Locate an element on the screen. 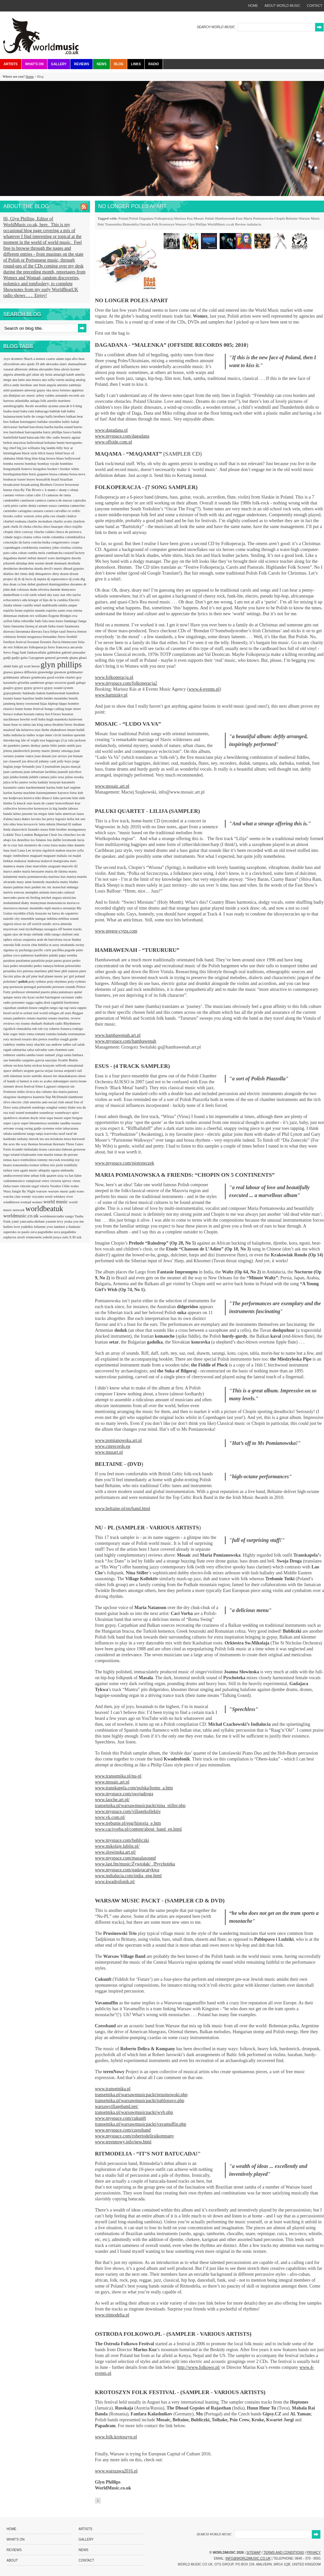 The image size is (324, 2576). barriobeat is located at coordinates (17, 432).